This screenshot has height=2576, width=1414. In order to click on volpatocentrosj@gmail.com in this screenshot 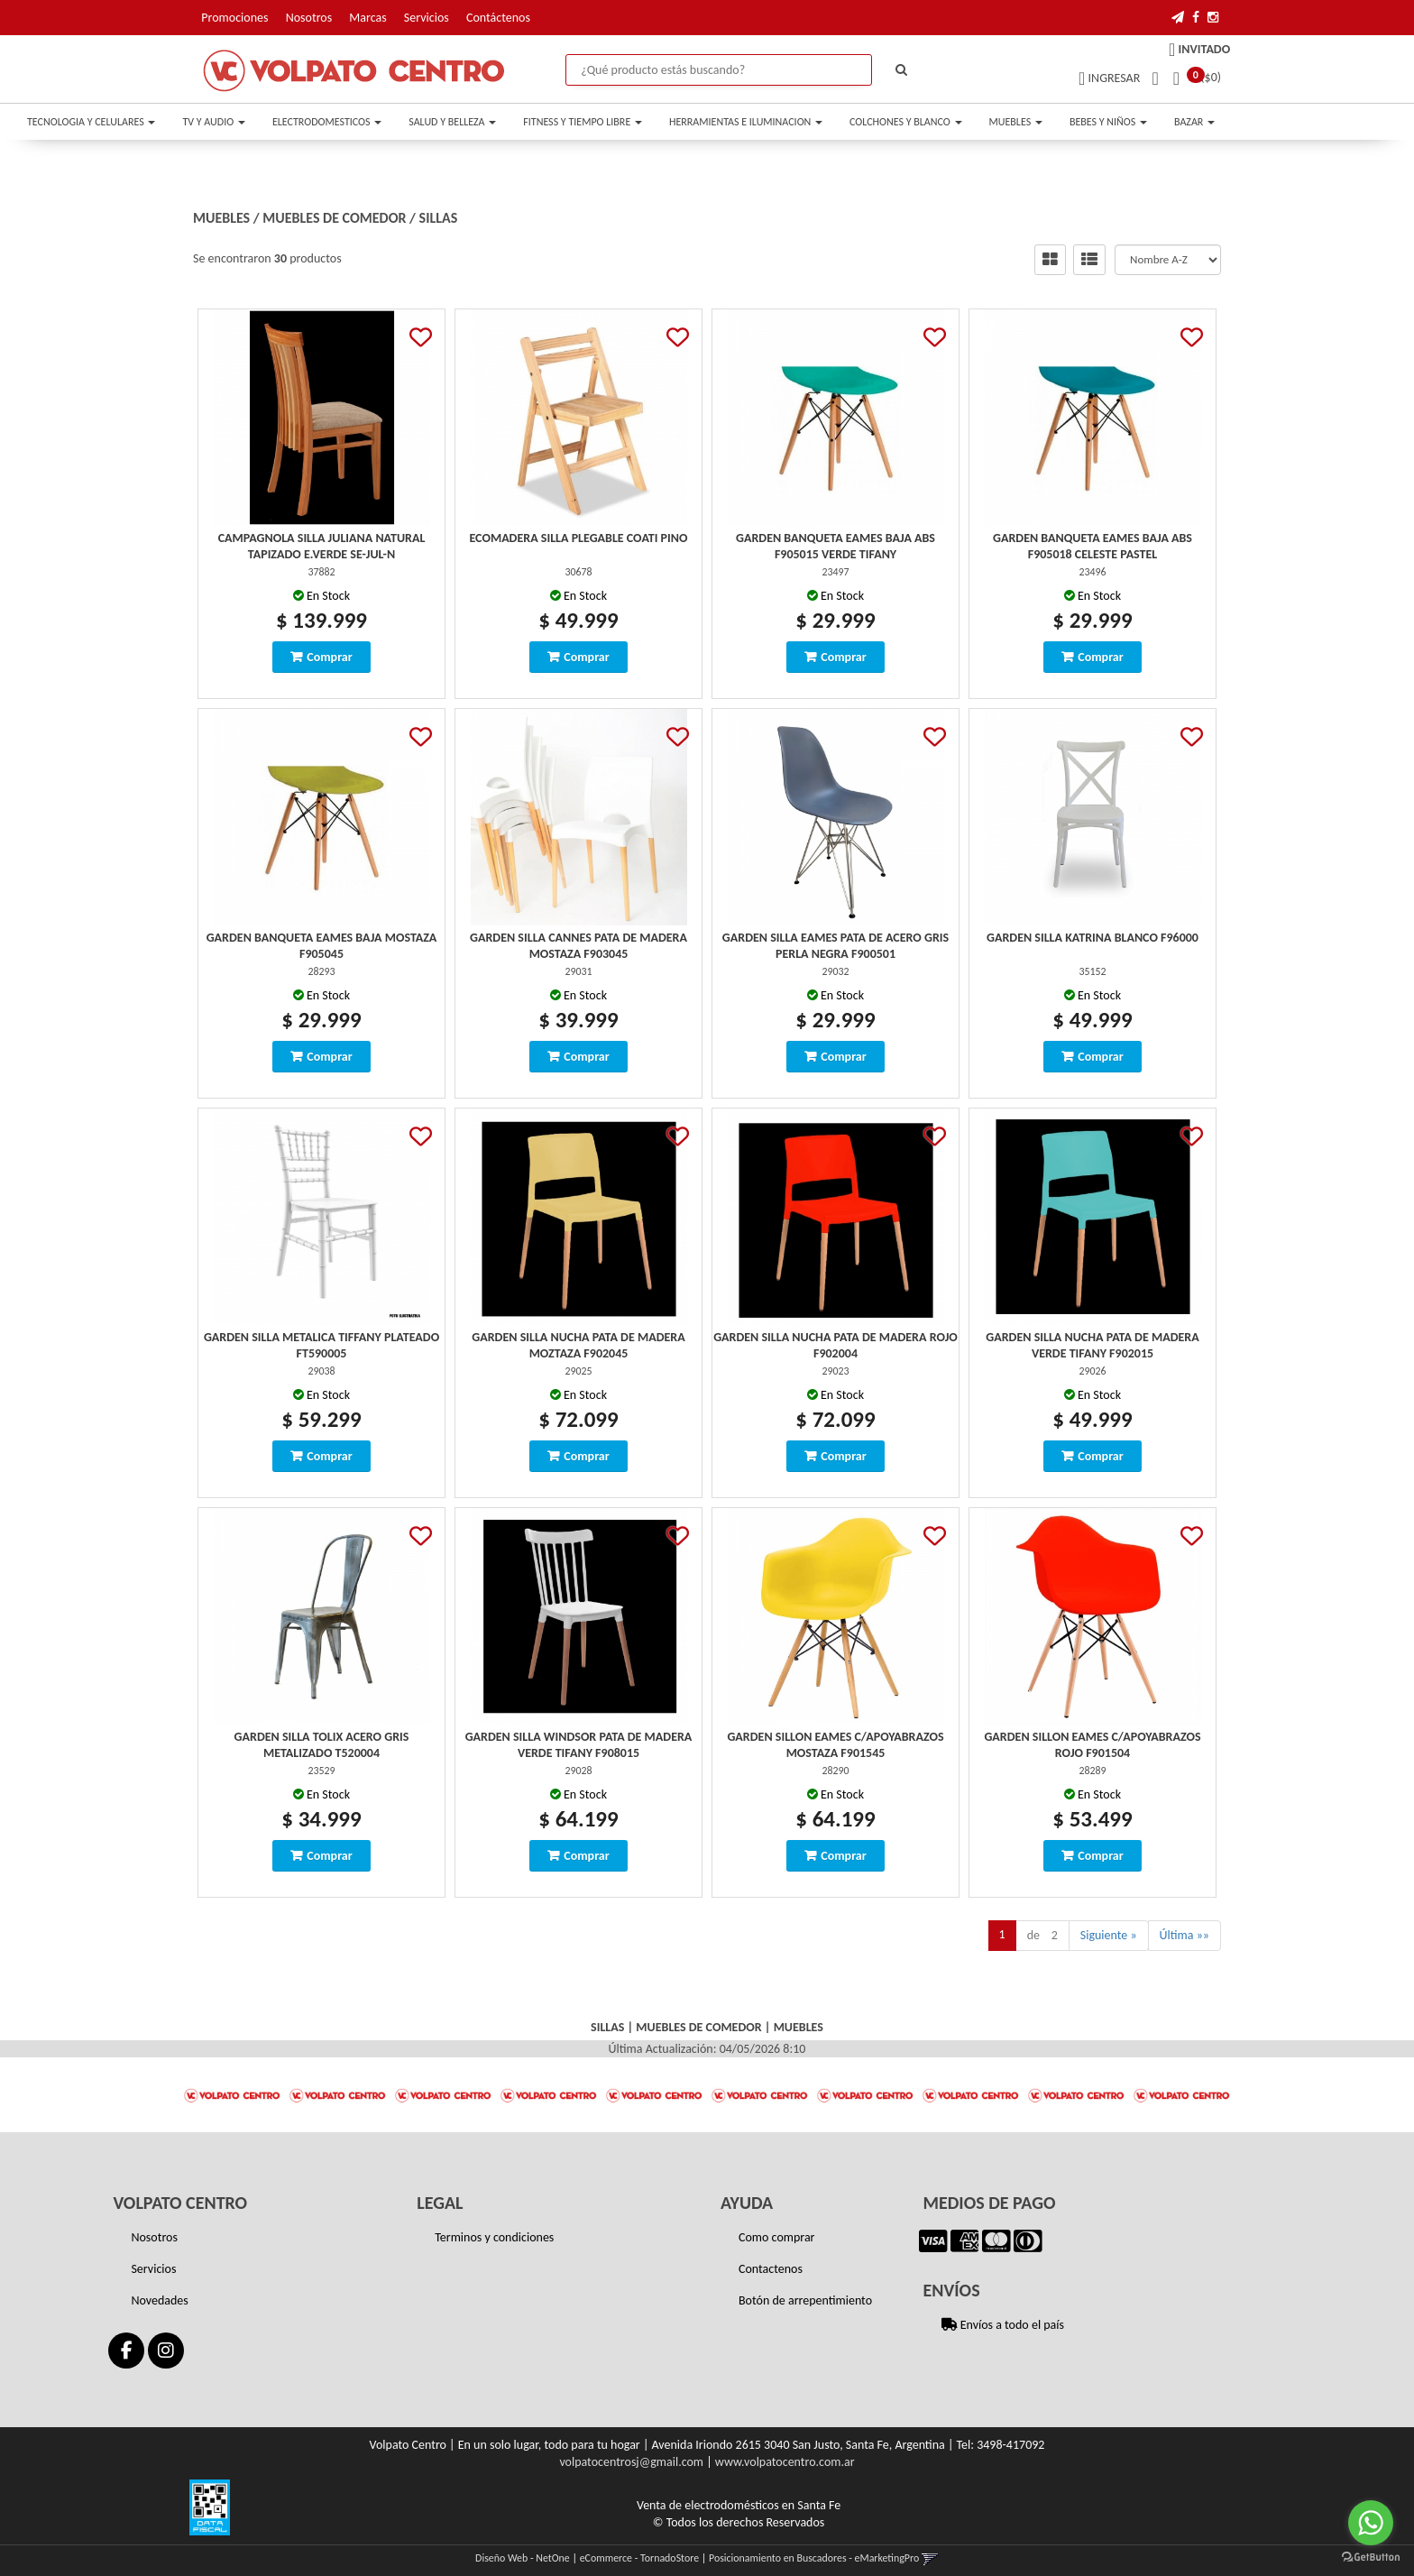, I will do `click(631, 2462)`.